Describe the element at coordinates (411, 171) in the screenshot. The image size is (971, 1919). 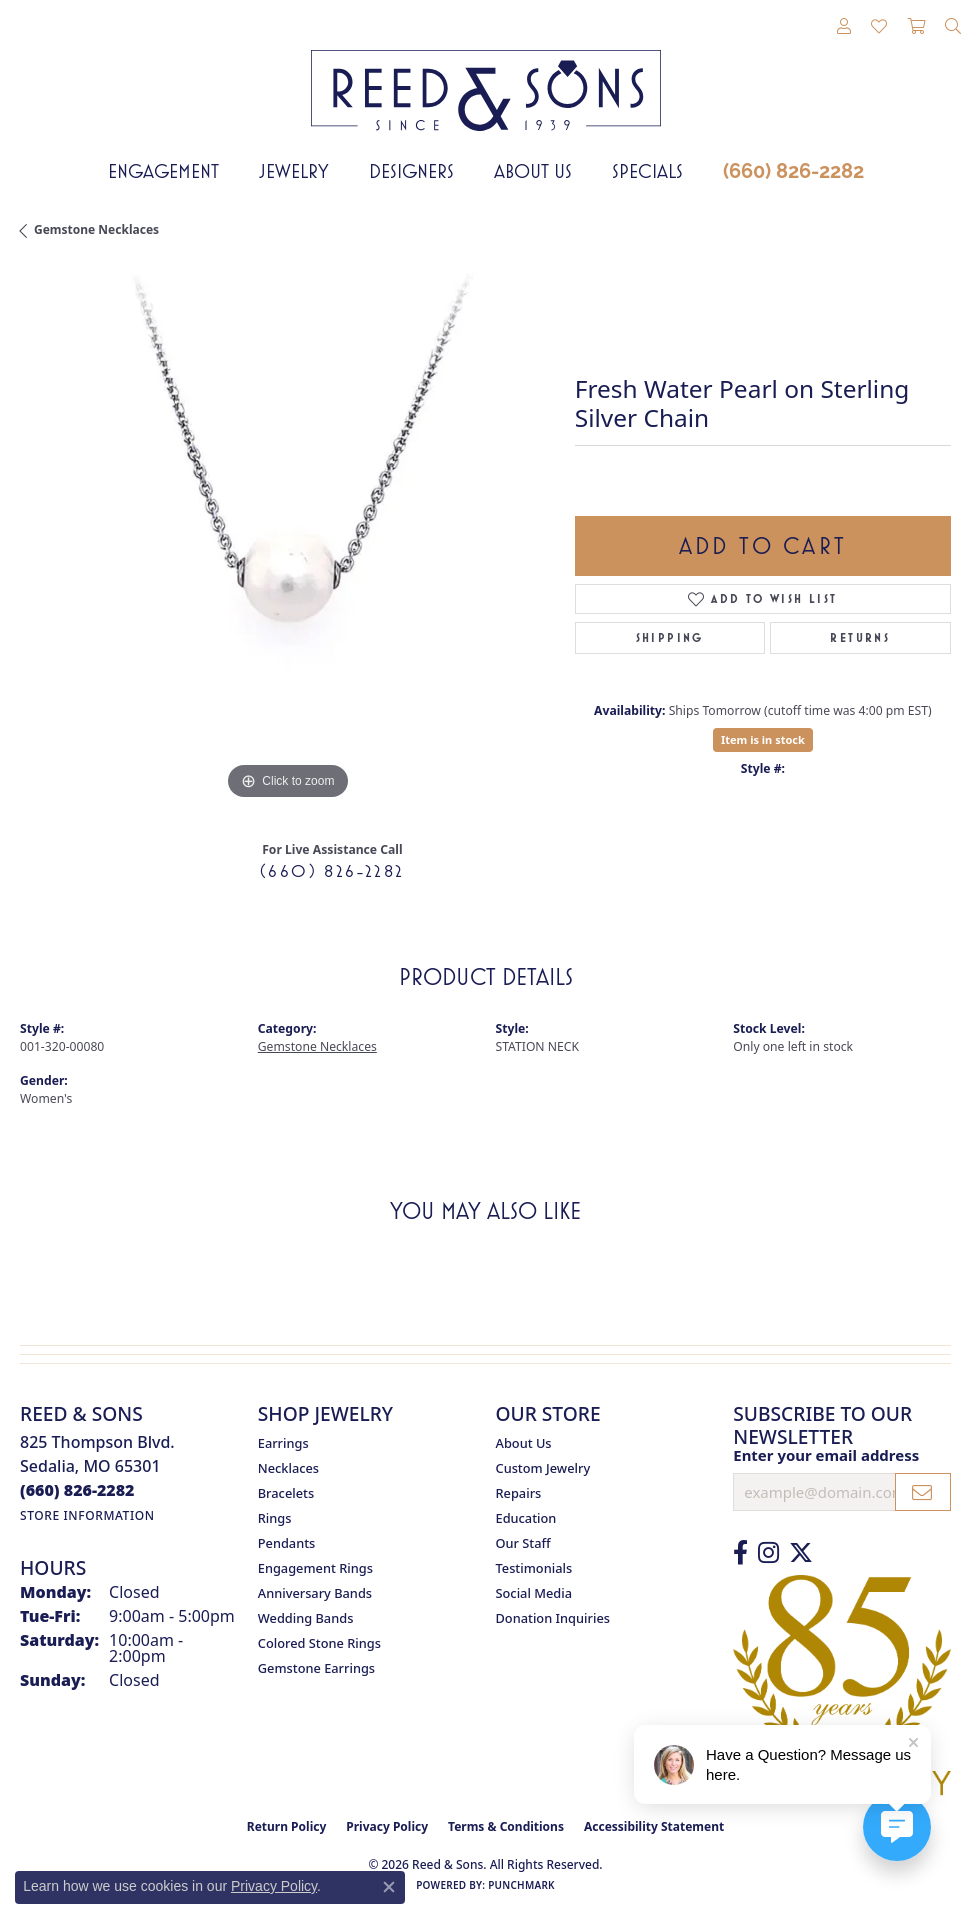
I see `Designers` at that location.